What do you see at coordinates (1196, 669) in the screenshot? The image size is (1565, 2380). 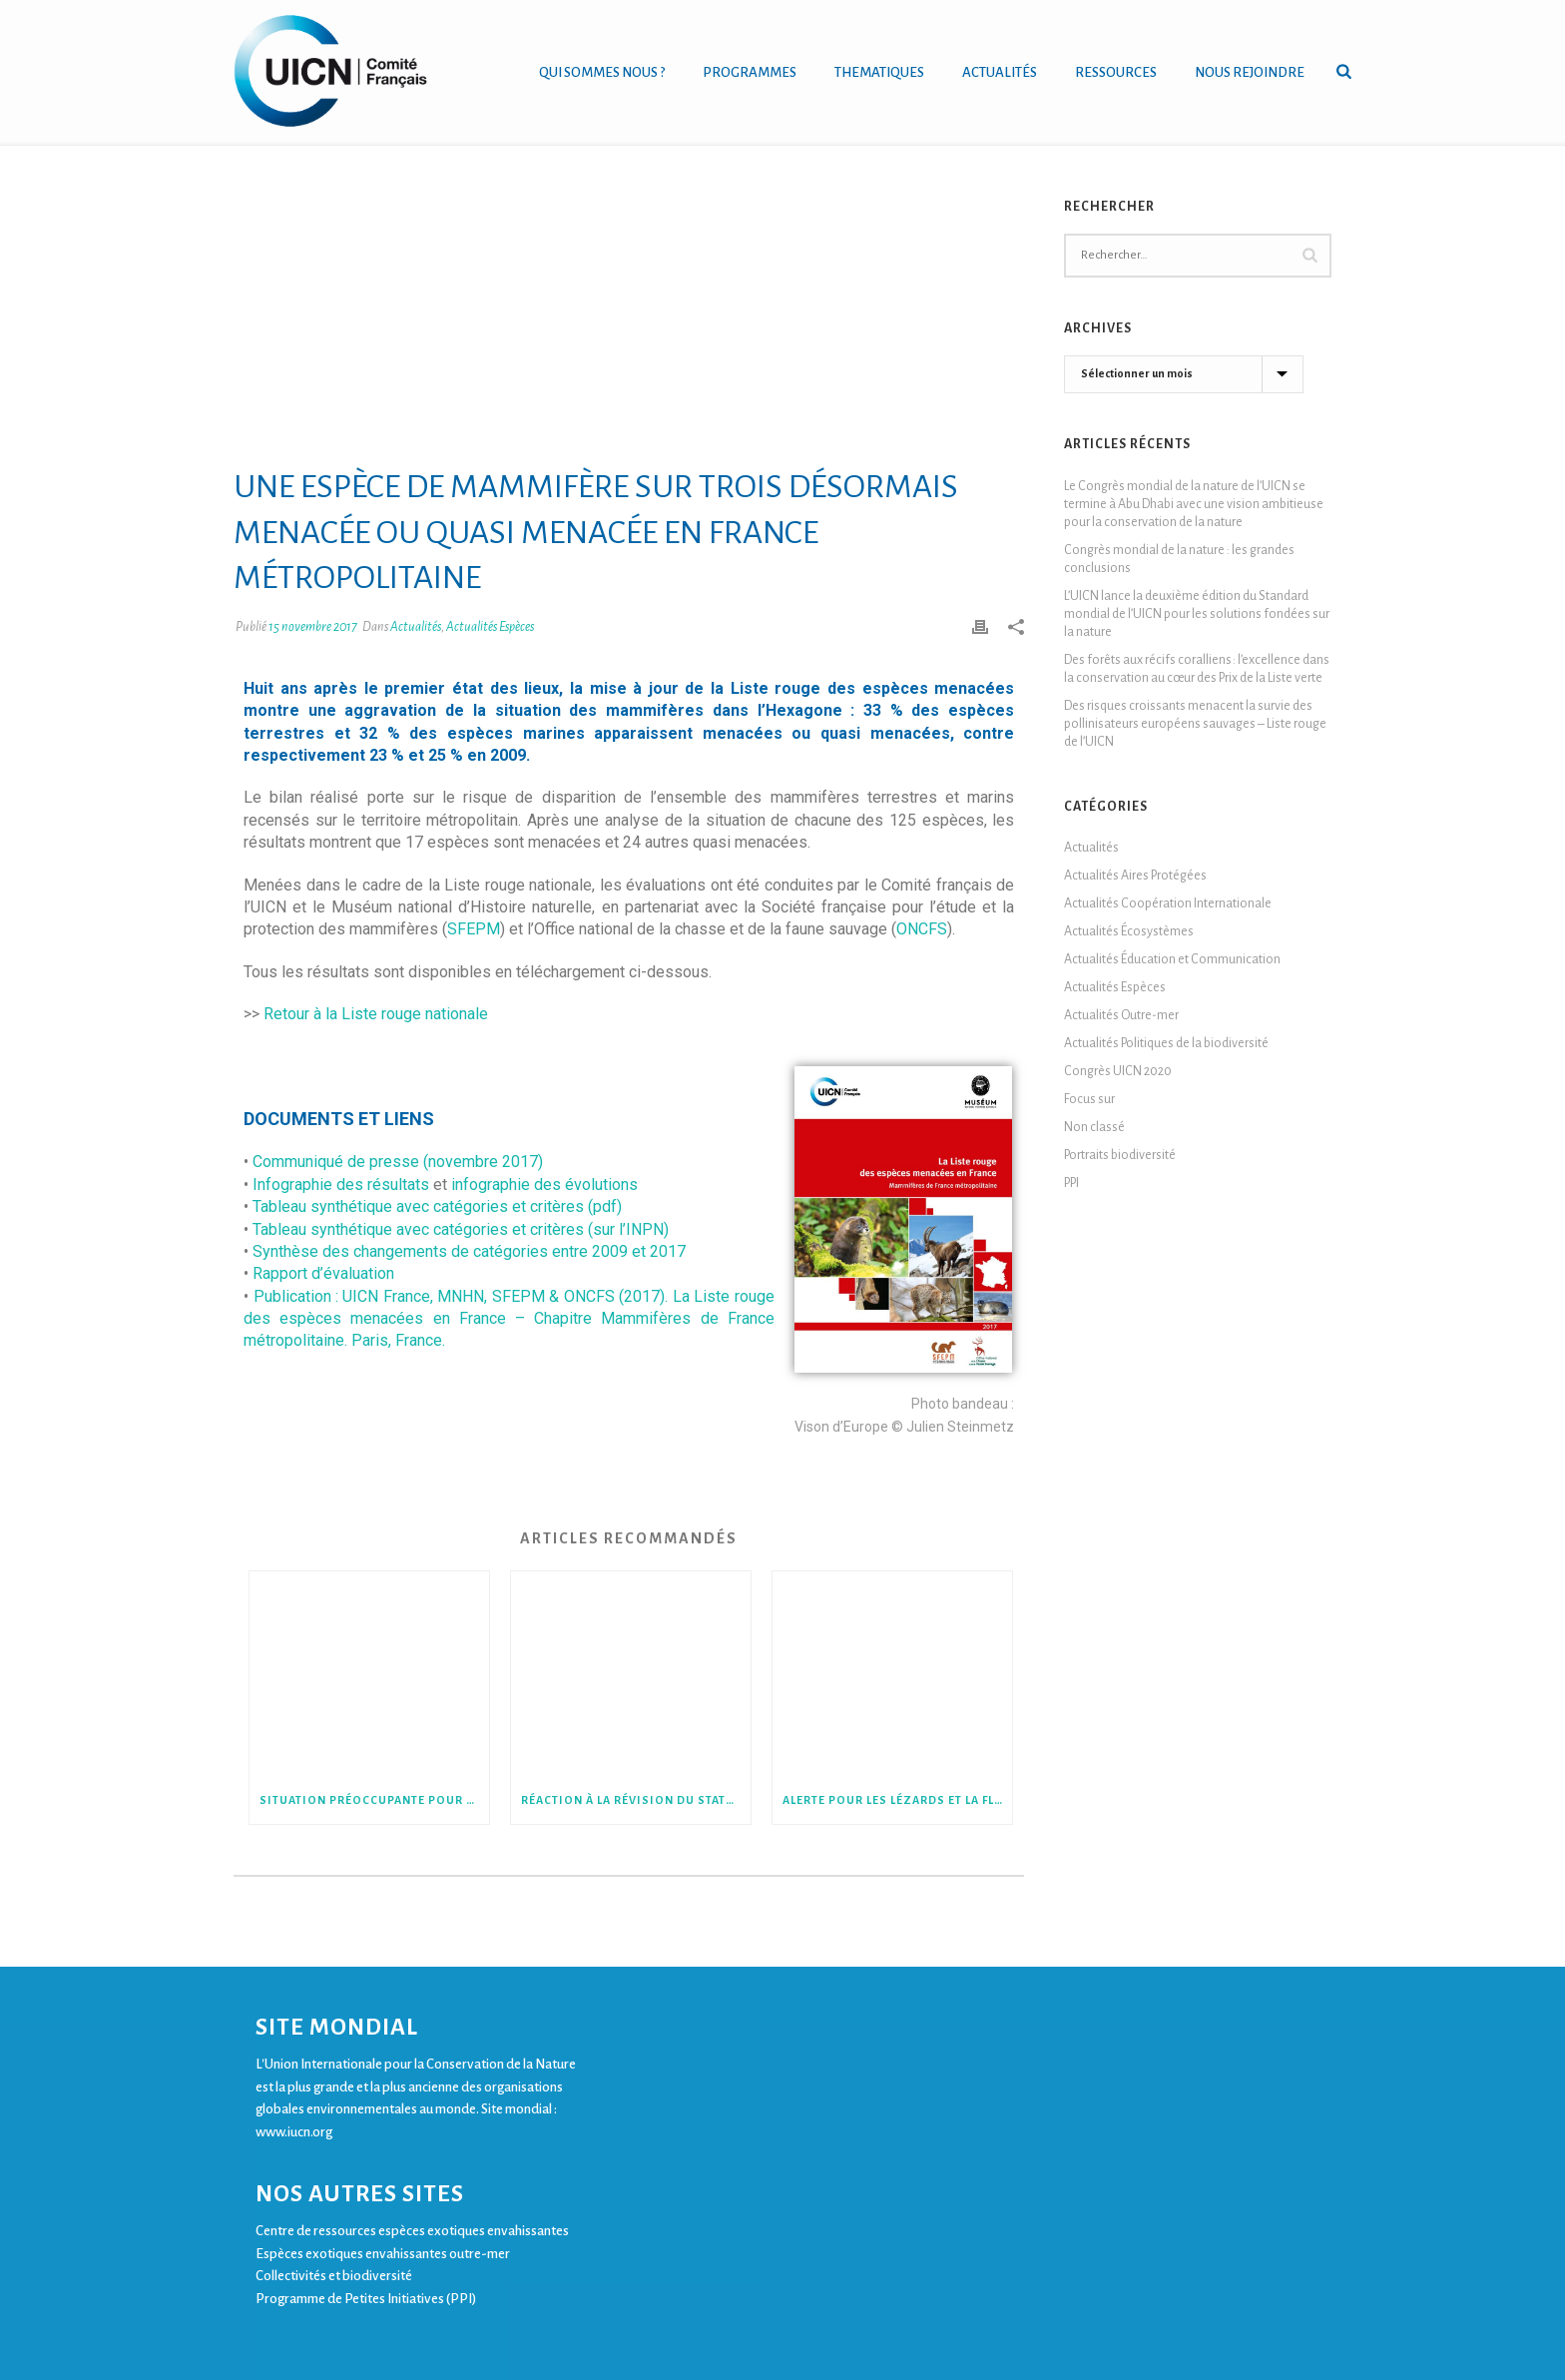 I see `Des forêts aux récifs coralliens : l’excellence dans la conservation au cœur des Prix de la Liste verte` at bounding box center [1196, 669].